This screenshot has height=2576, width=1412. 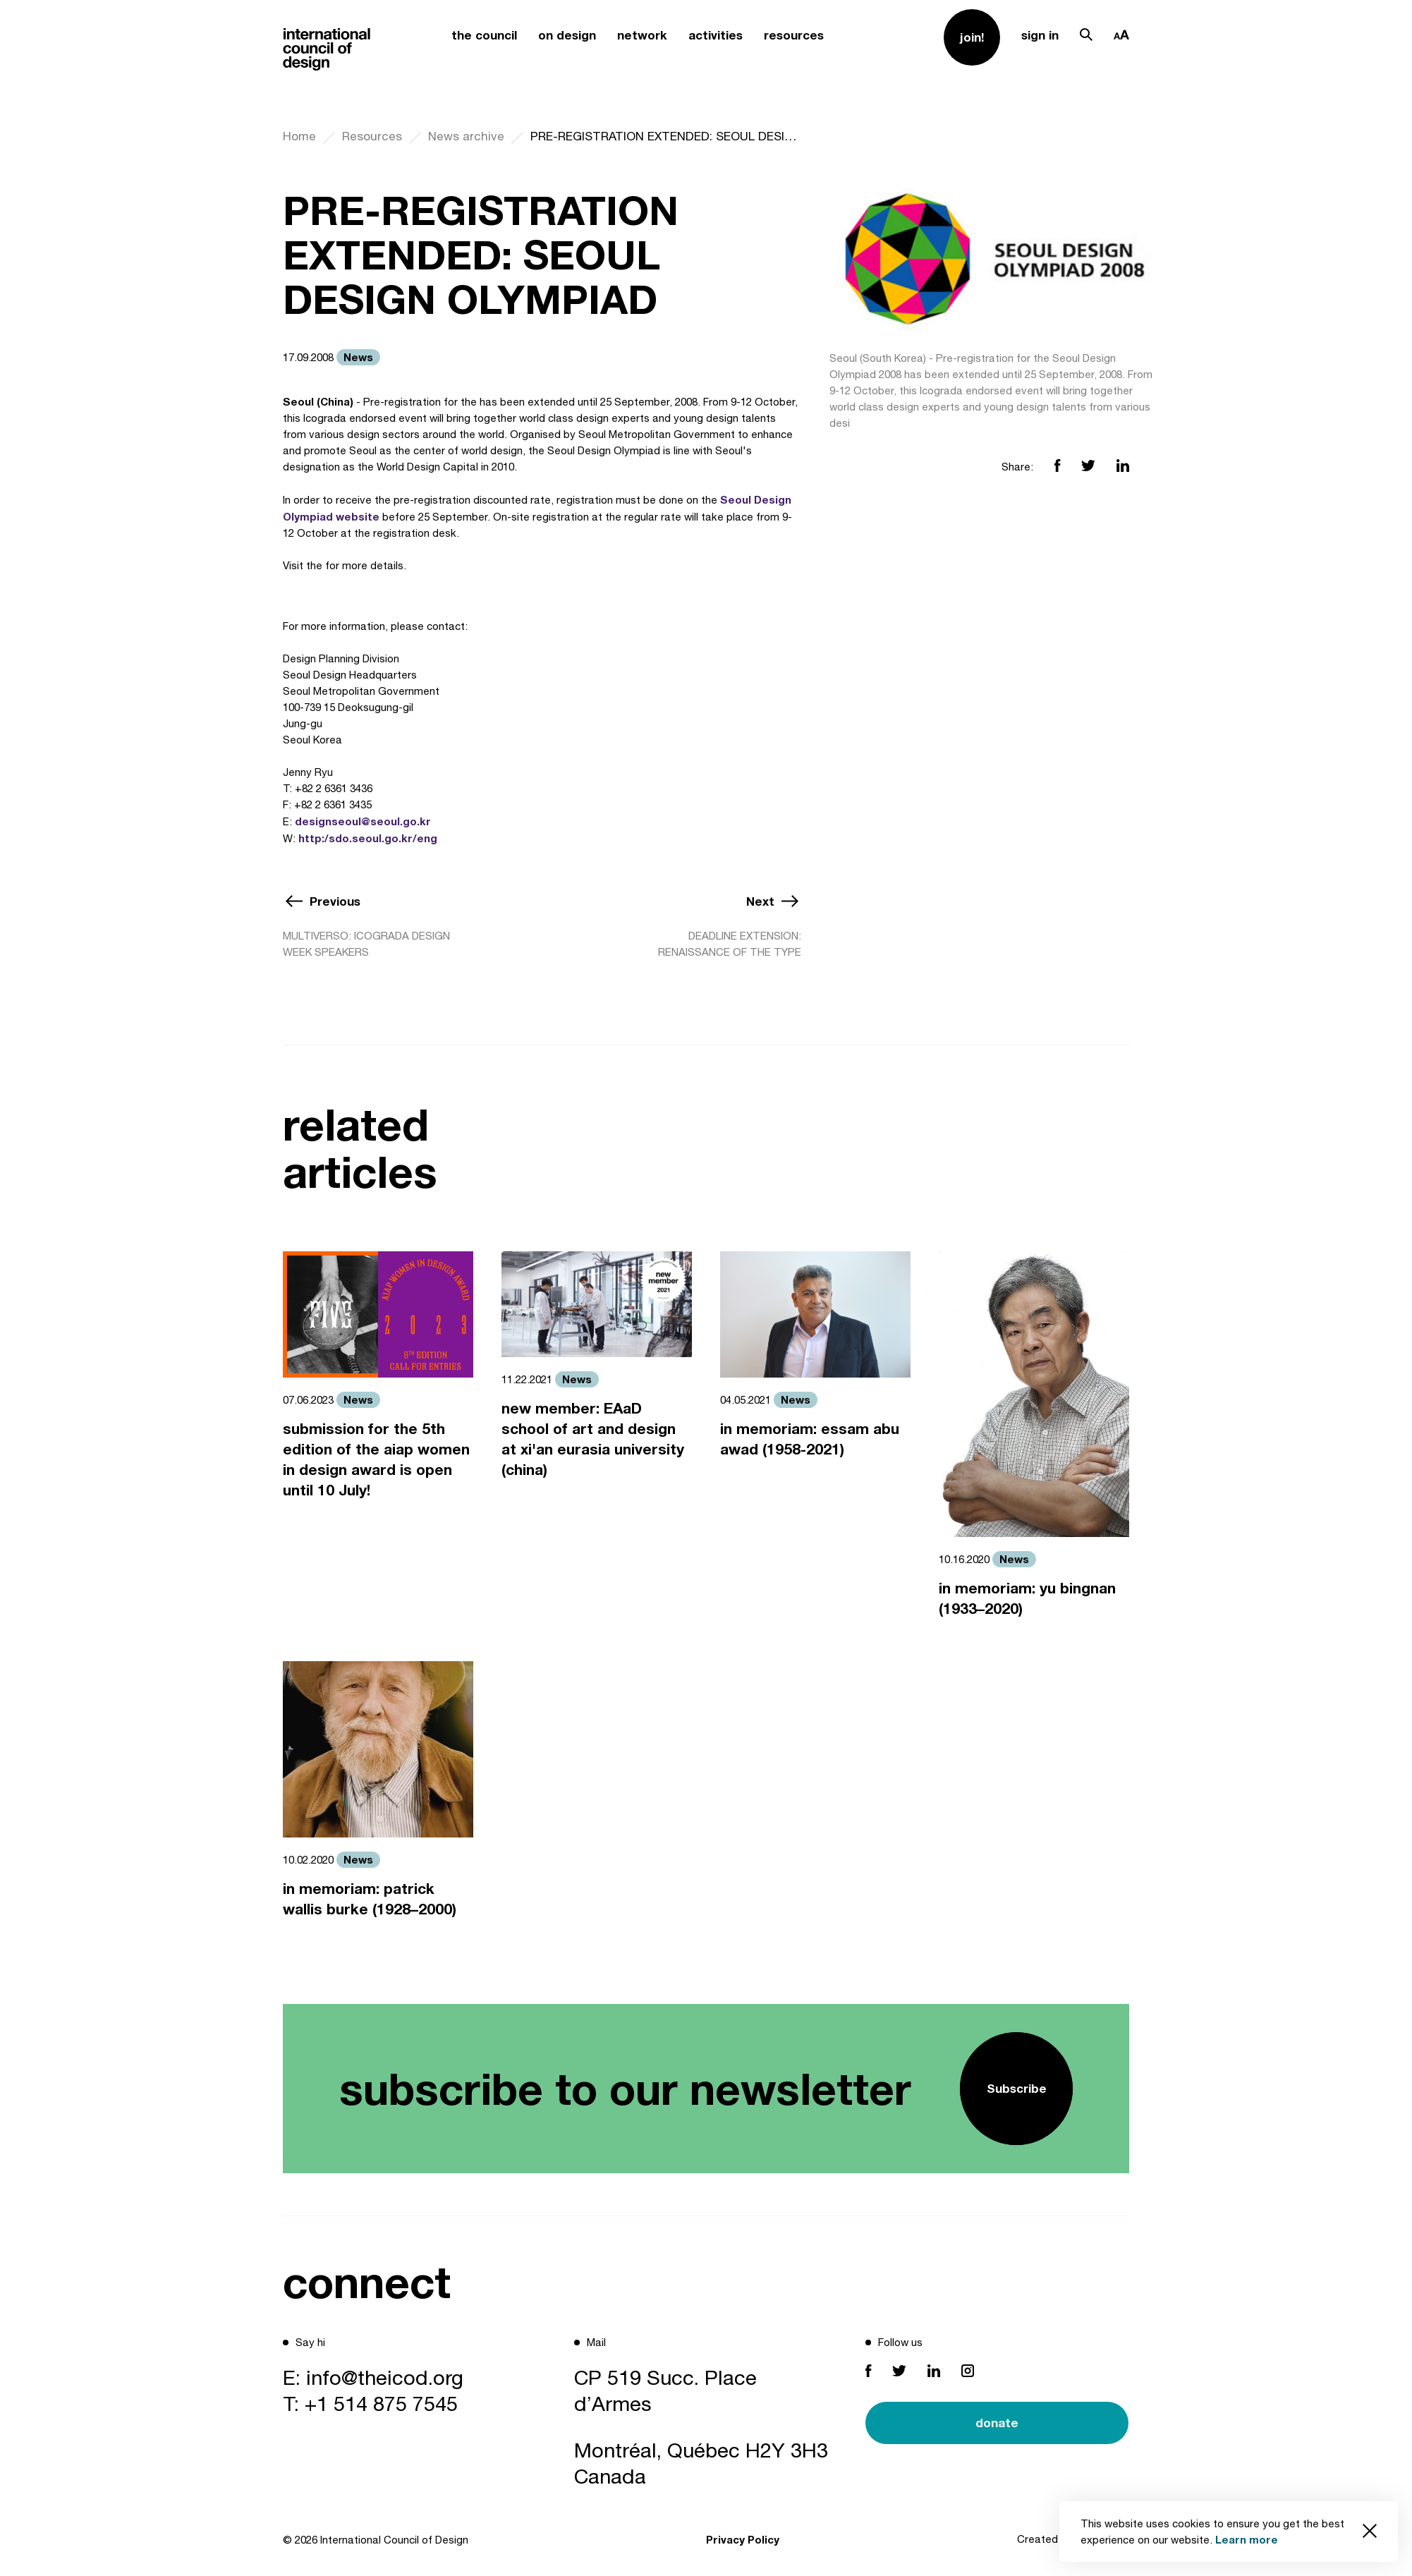 I want to click on PRE-REGISTRATION EXTENDED: SEOUL DESIGN OLYMPIAD, so click(x=665, y=136).